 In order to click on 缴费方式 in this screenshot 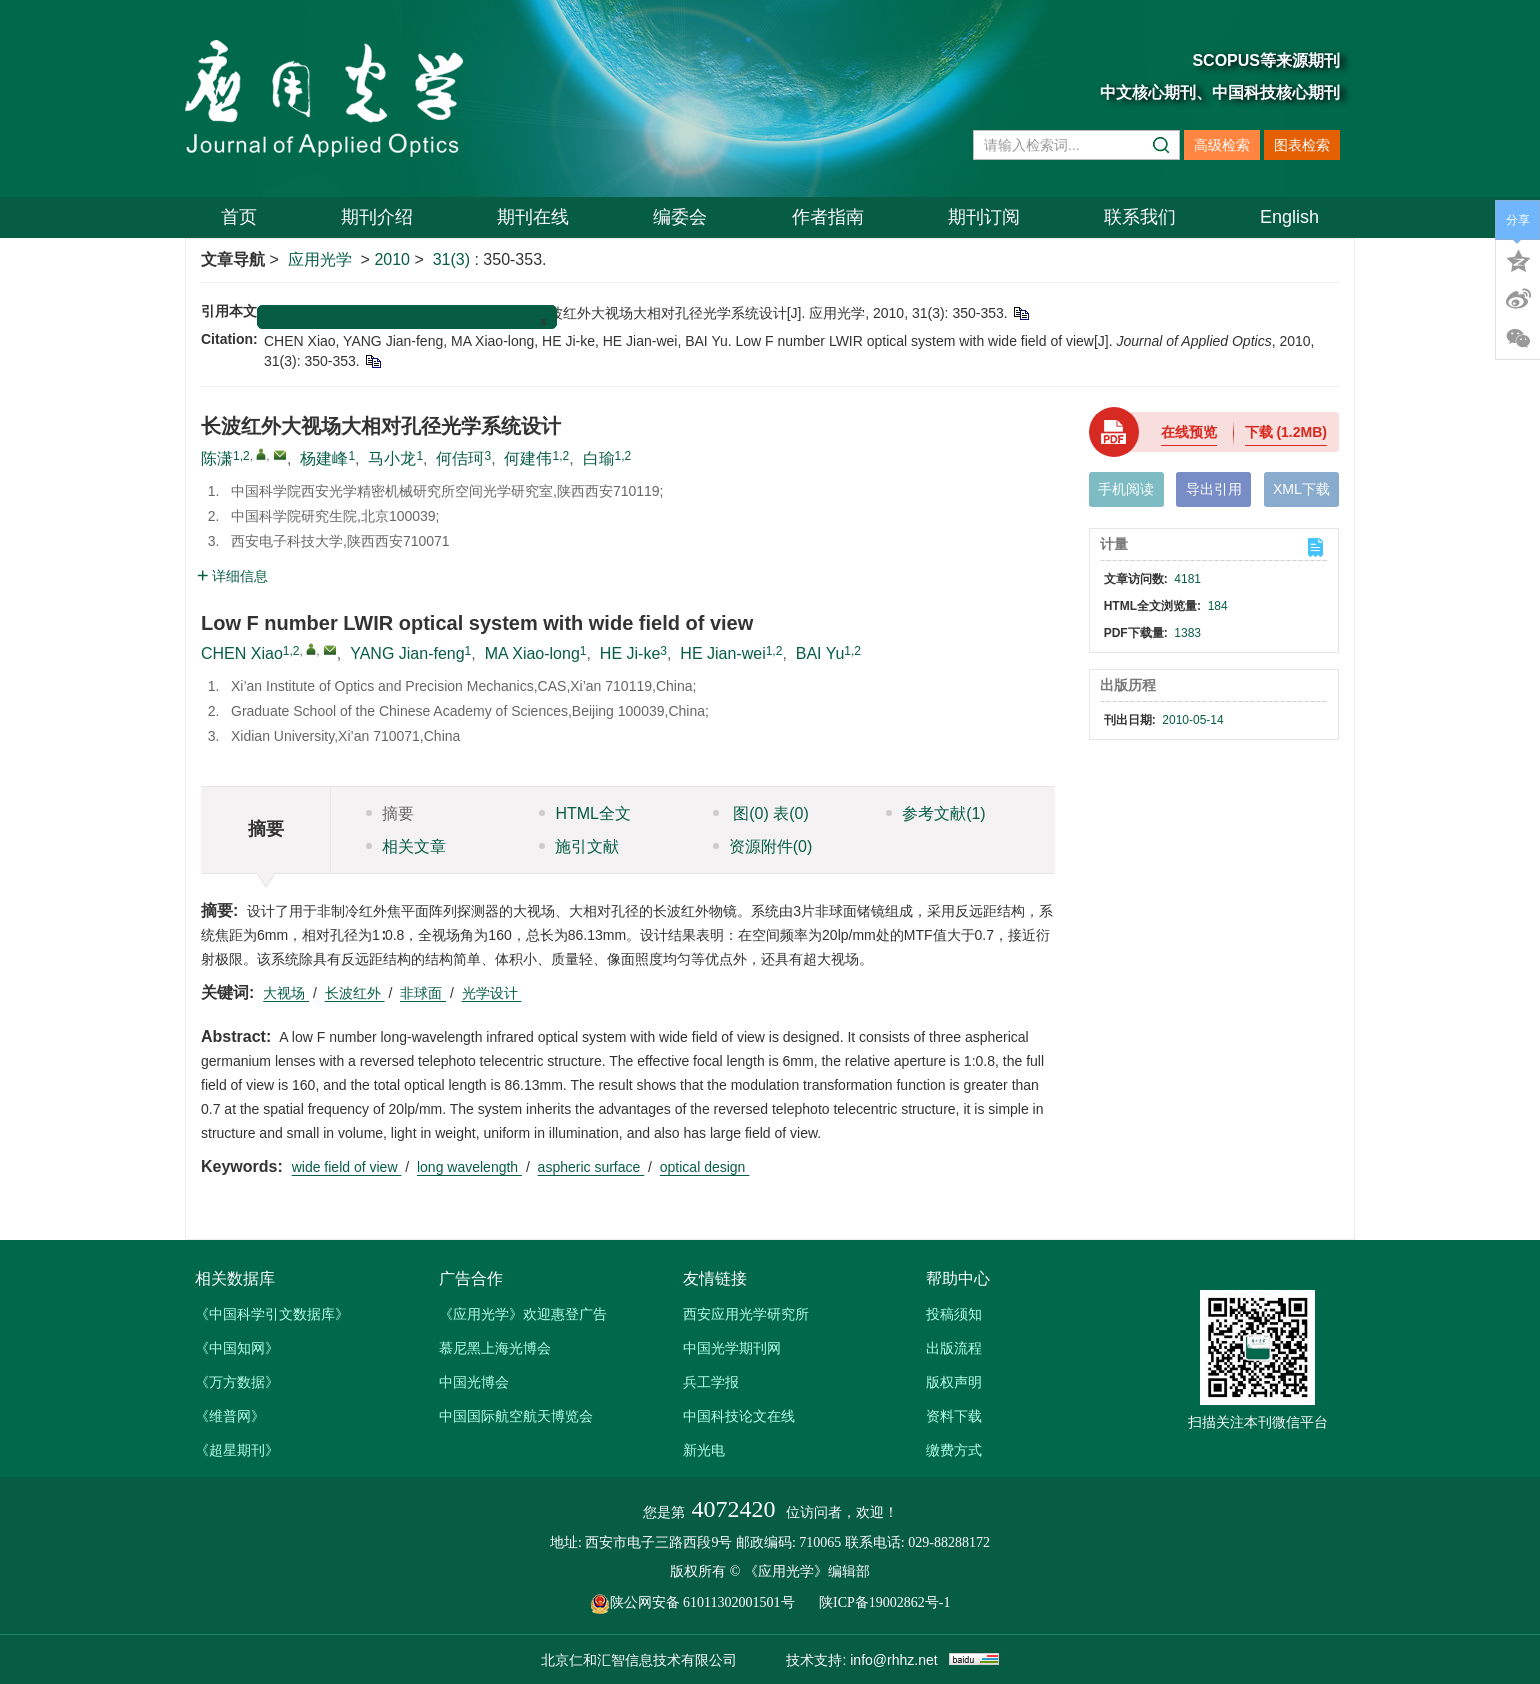, I will do `click(954, 1450)`.